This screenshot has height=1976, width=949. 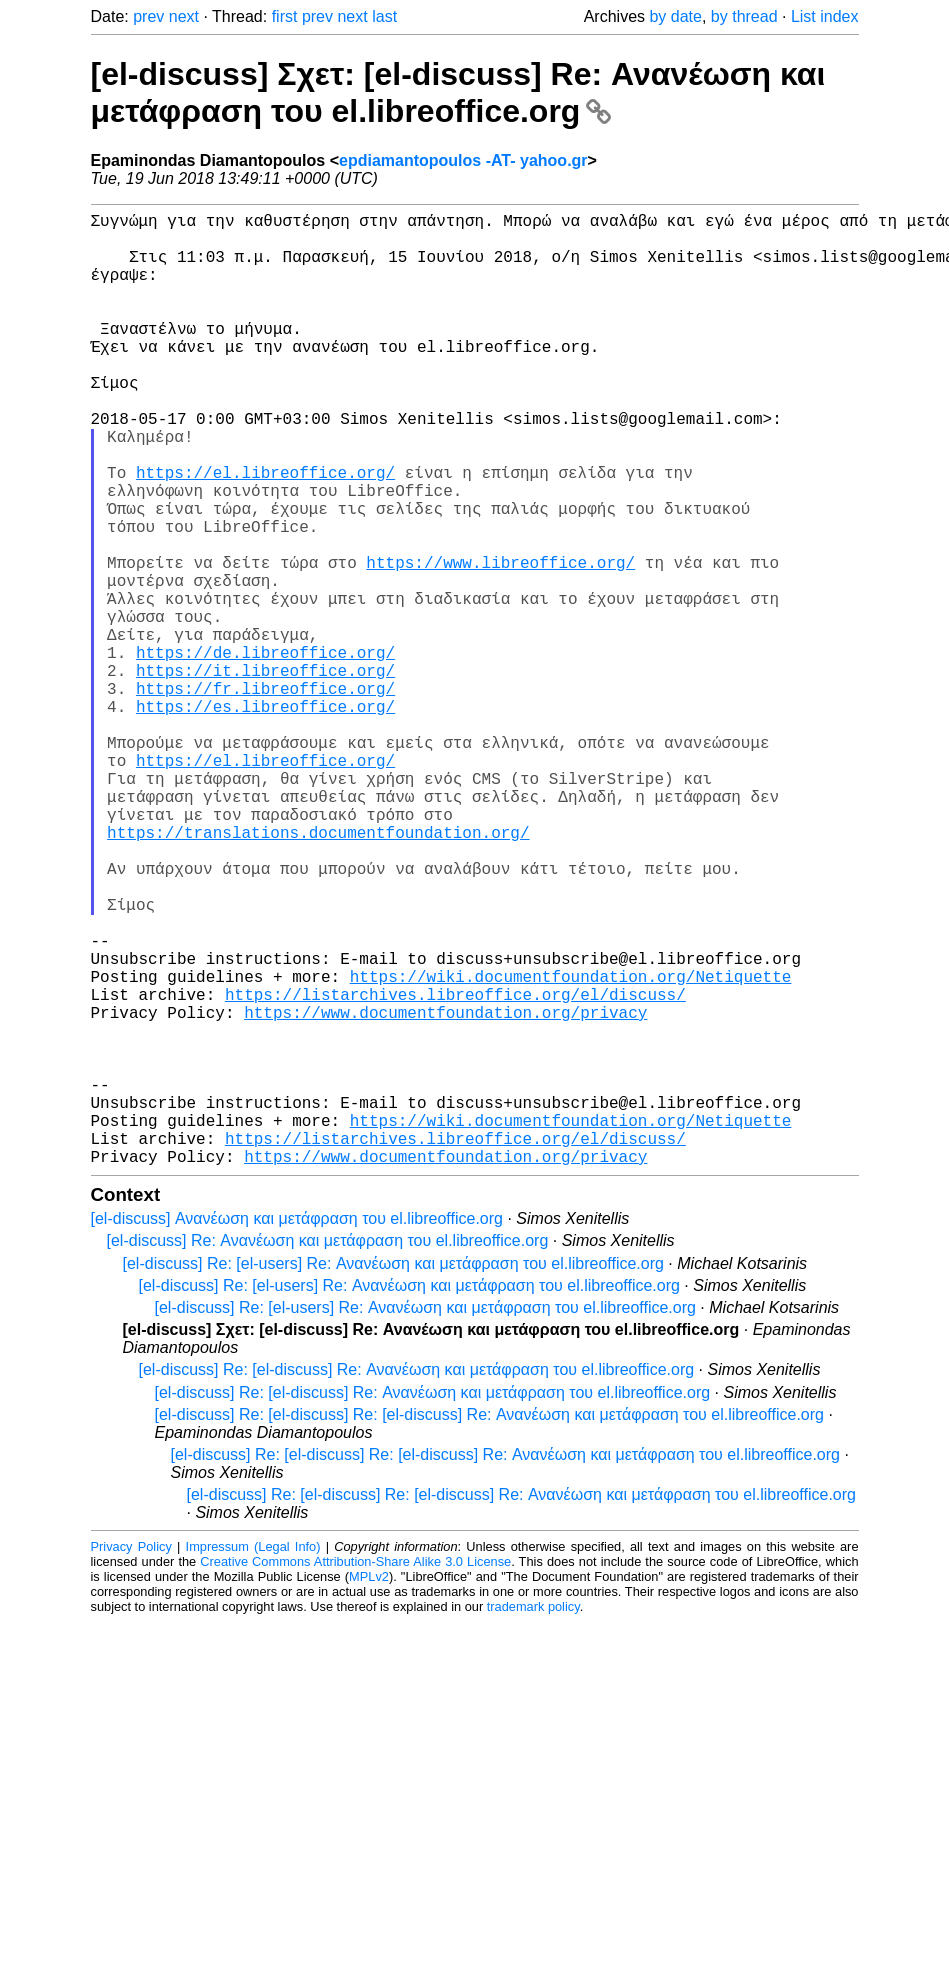 I want to click on [el-discuss] Re: [el-discuss] Re: Ανανέωση και μετάφραση του el.libreoffice.org, so click(x=417, y=1581).